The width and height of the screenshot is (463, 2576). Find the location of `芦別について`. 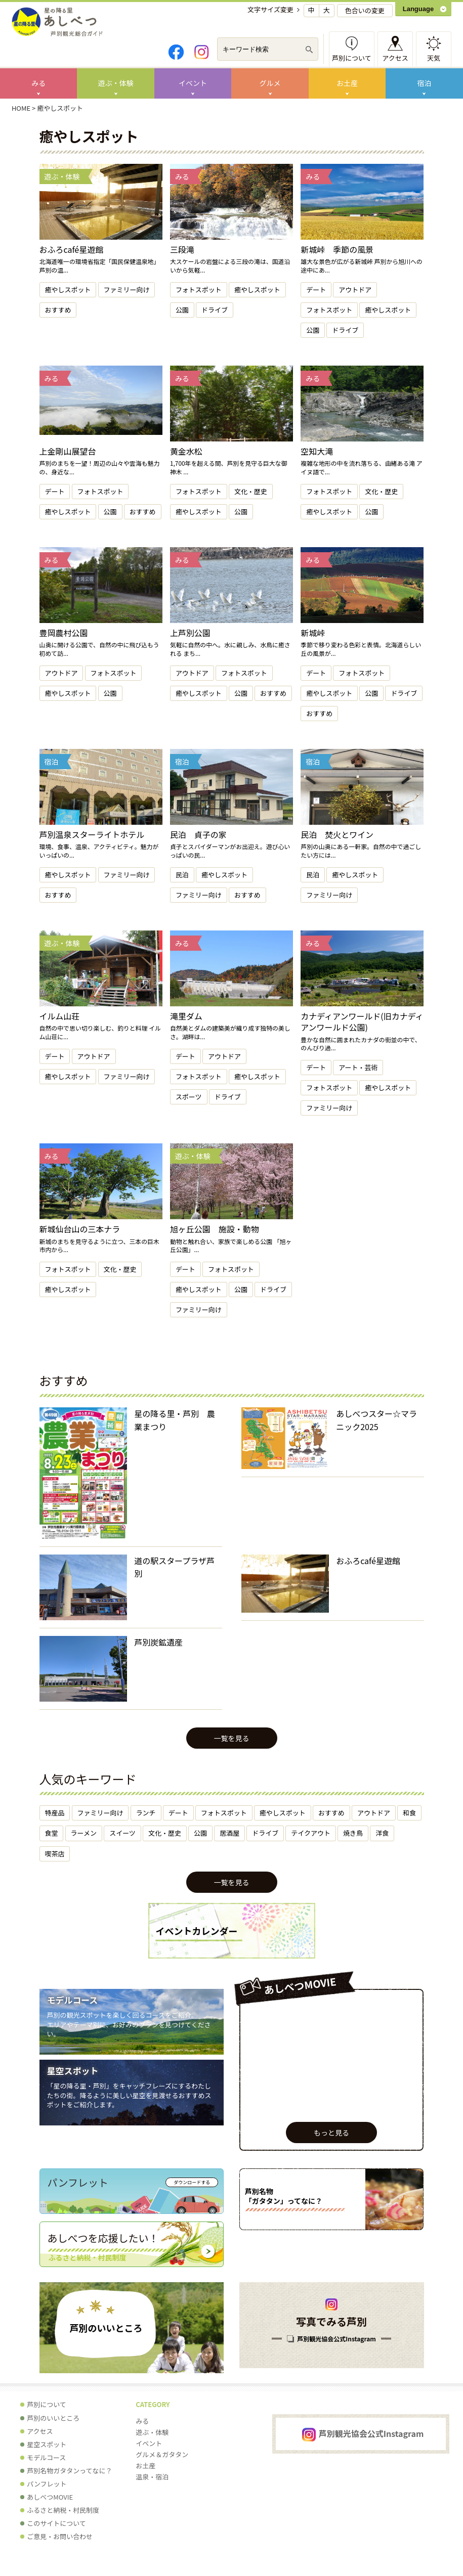

芦別について is located at coordinates (351, 58).